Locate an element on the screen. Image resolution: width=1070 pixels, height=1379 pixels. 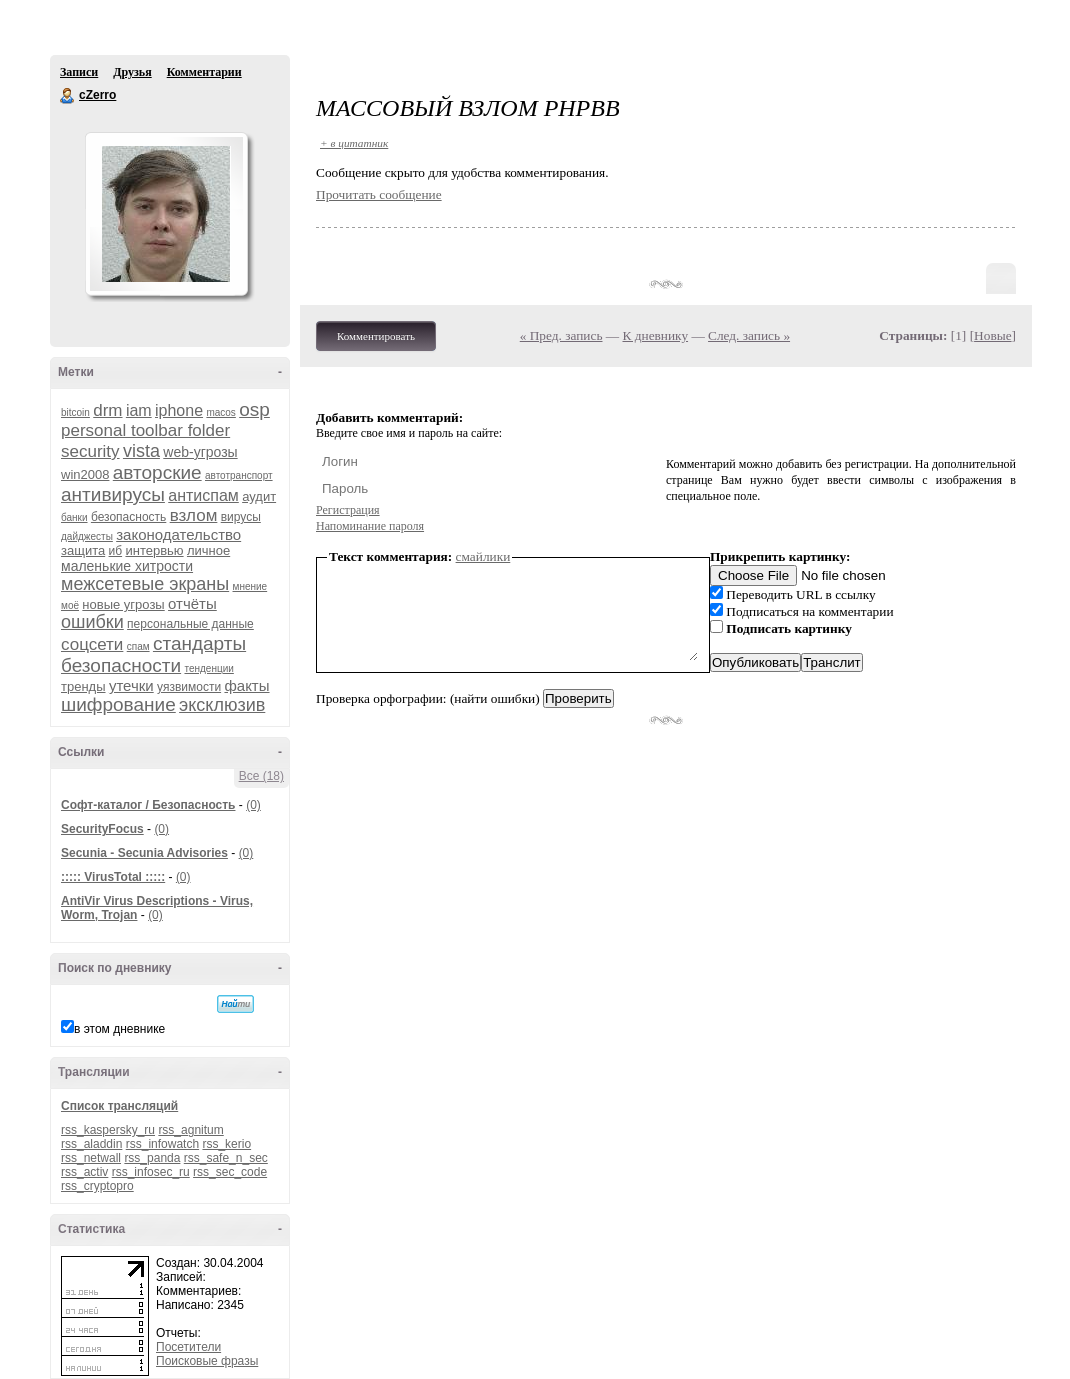
rss_safe_n_sec is located at coordinates (226, 1158).